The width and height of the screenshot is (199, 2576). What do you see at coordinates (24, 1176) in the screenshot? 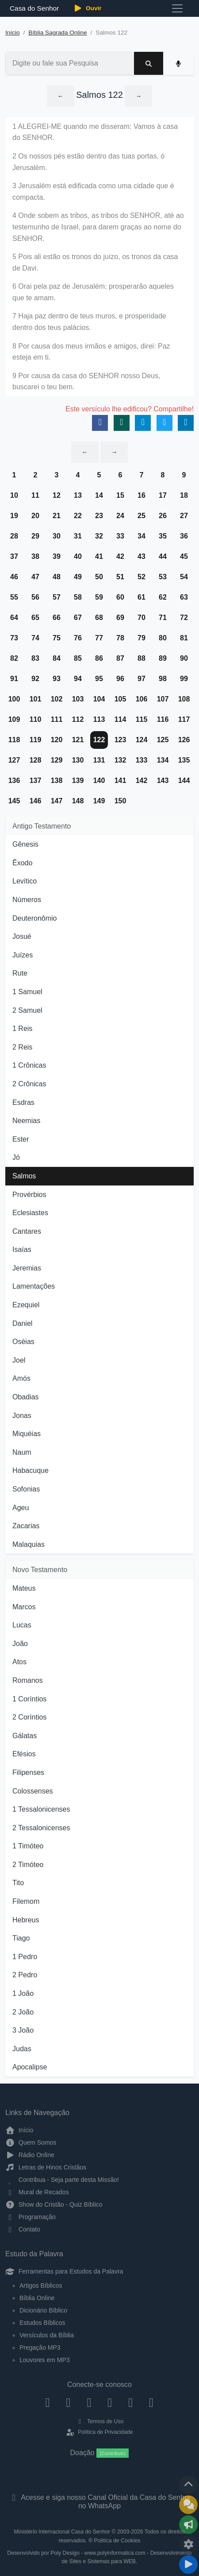
I see `Salmos` at bounding box center [24, 1176].